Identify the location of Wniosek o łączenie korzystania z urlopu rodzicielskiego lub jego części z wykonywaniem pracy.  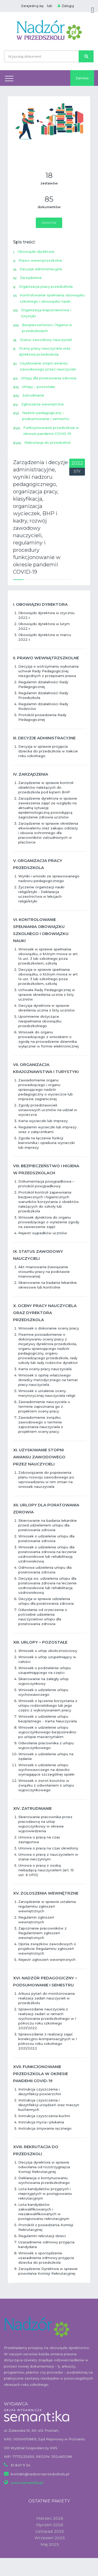
(47, 1705).